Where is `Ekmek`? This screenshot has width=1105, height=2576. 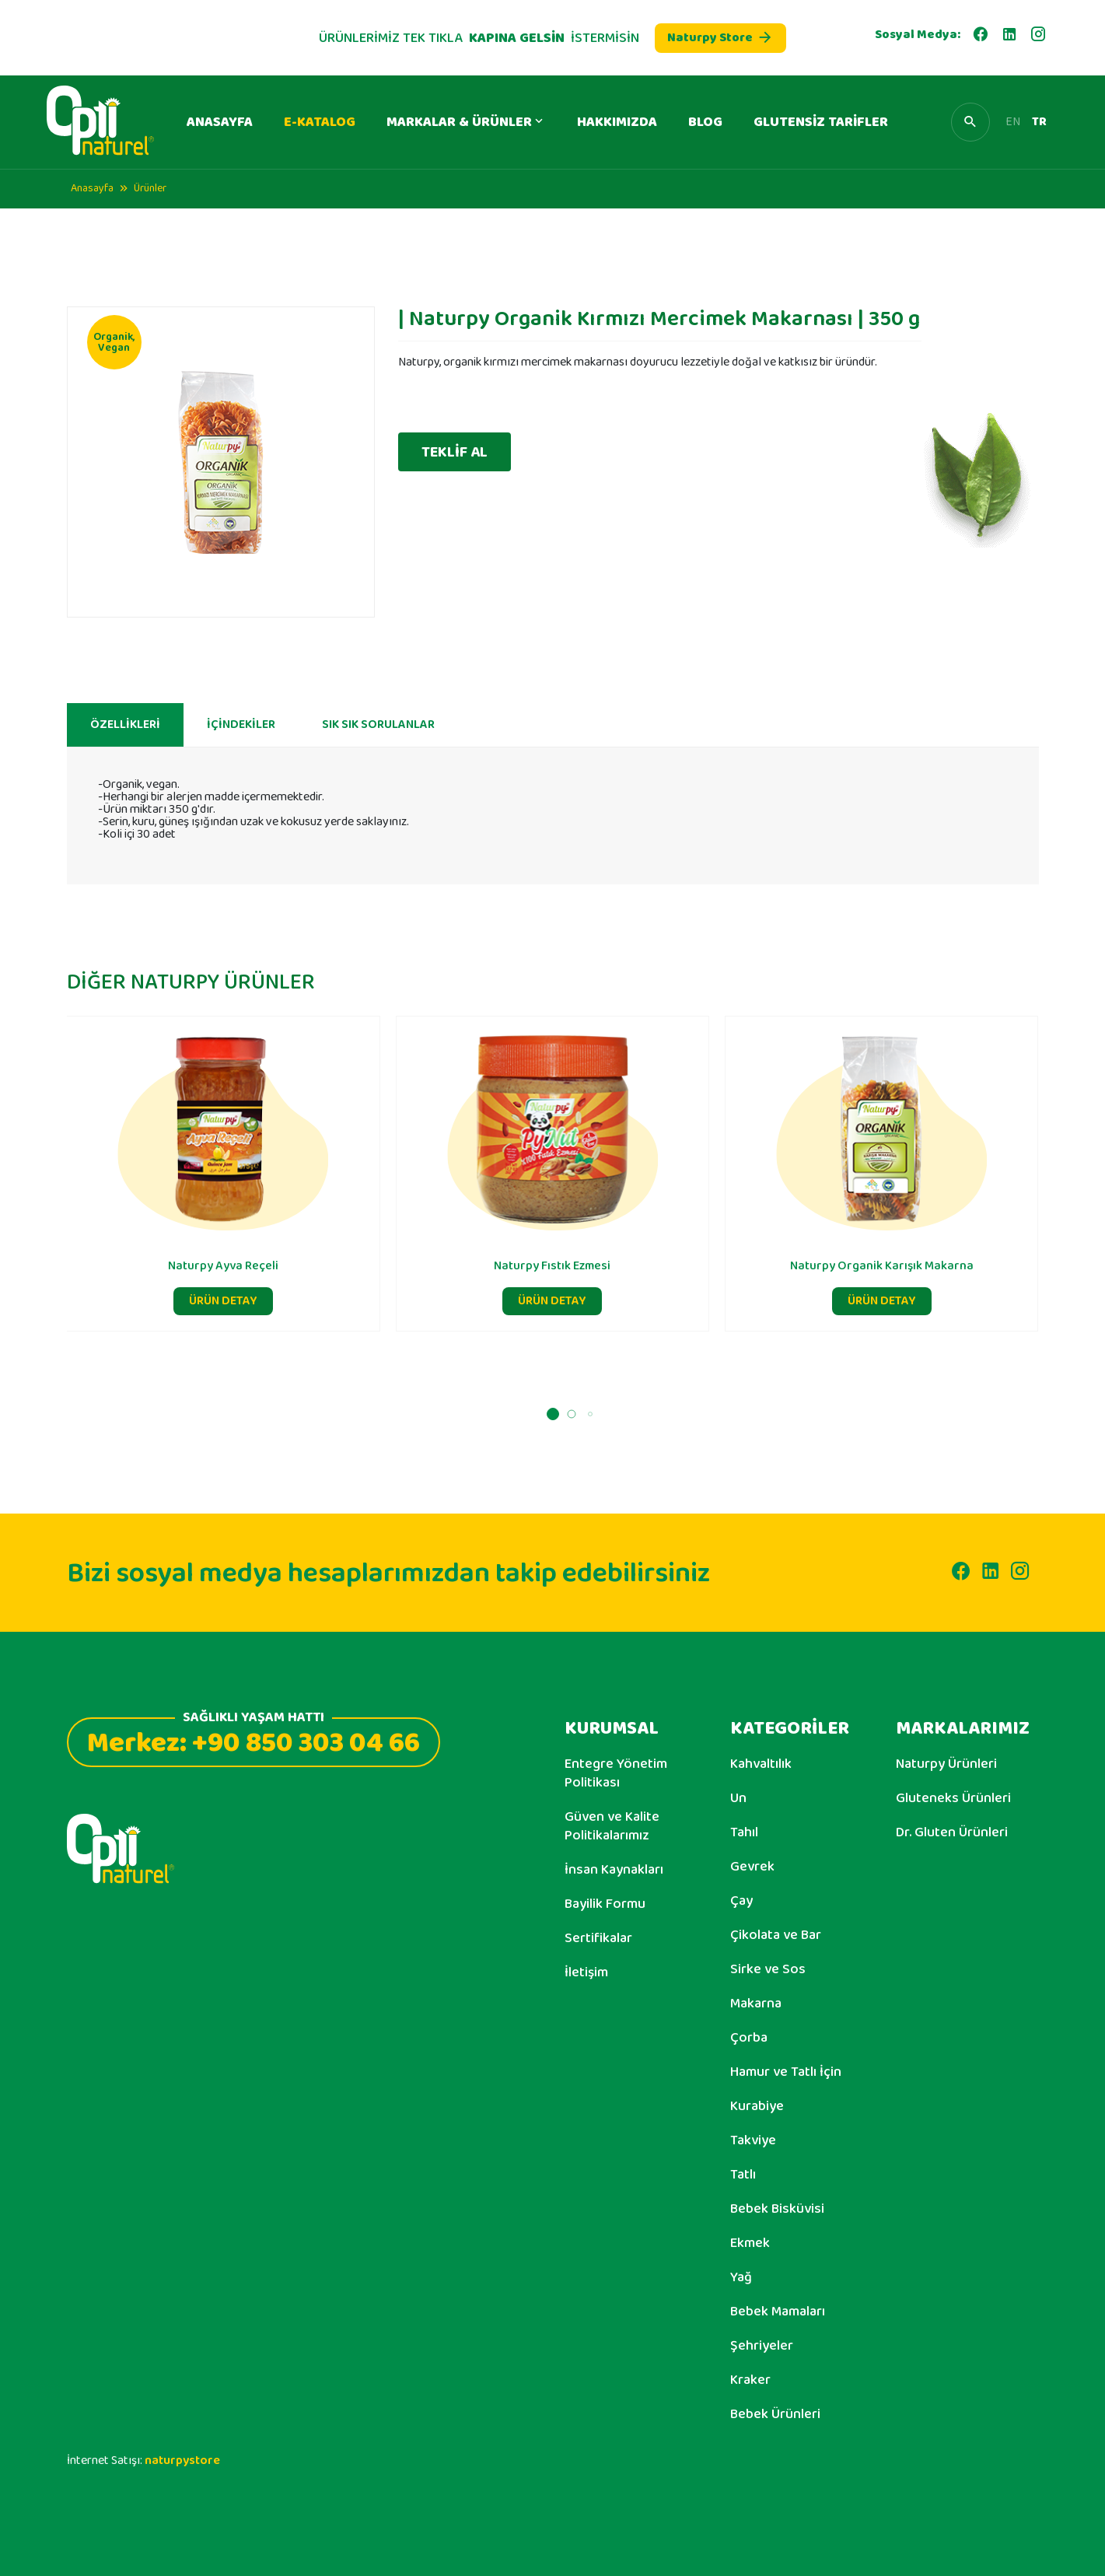 Ekmek is located at coordinates (750, 2243).